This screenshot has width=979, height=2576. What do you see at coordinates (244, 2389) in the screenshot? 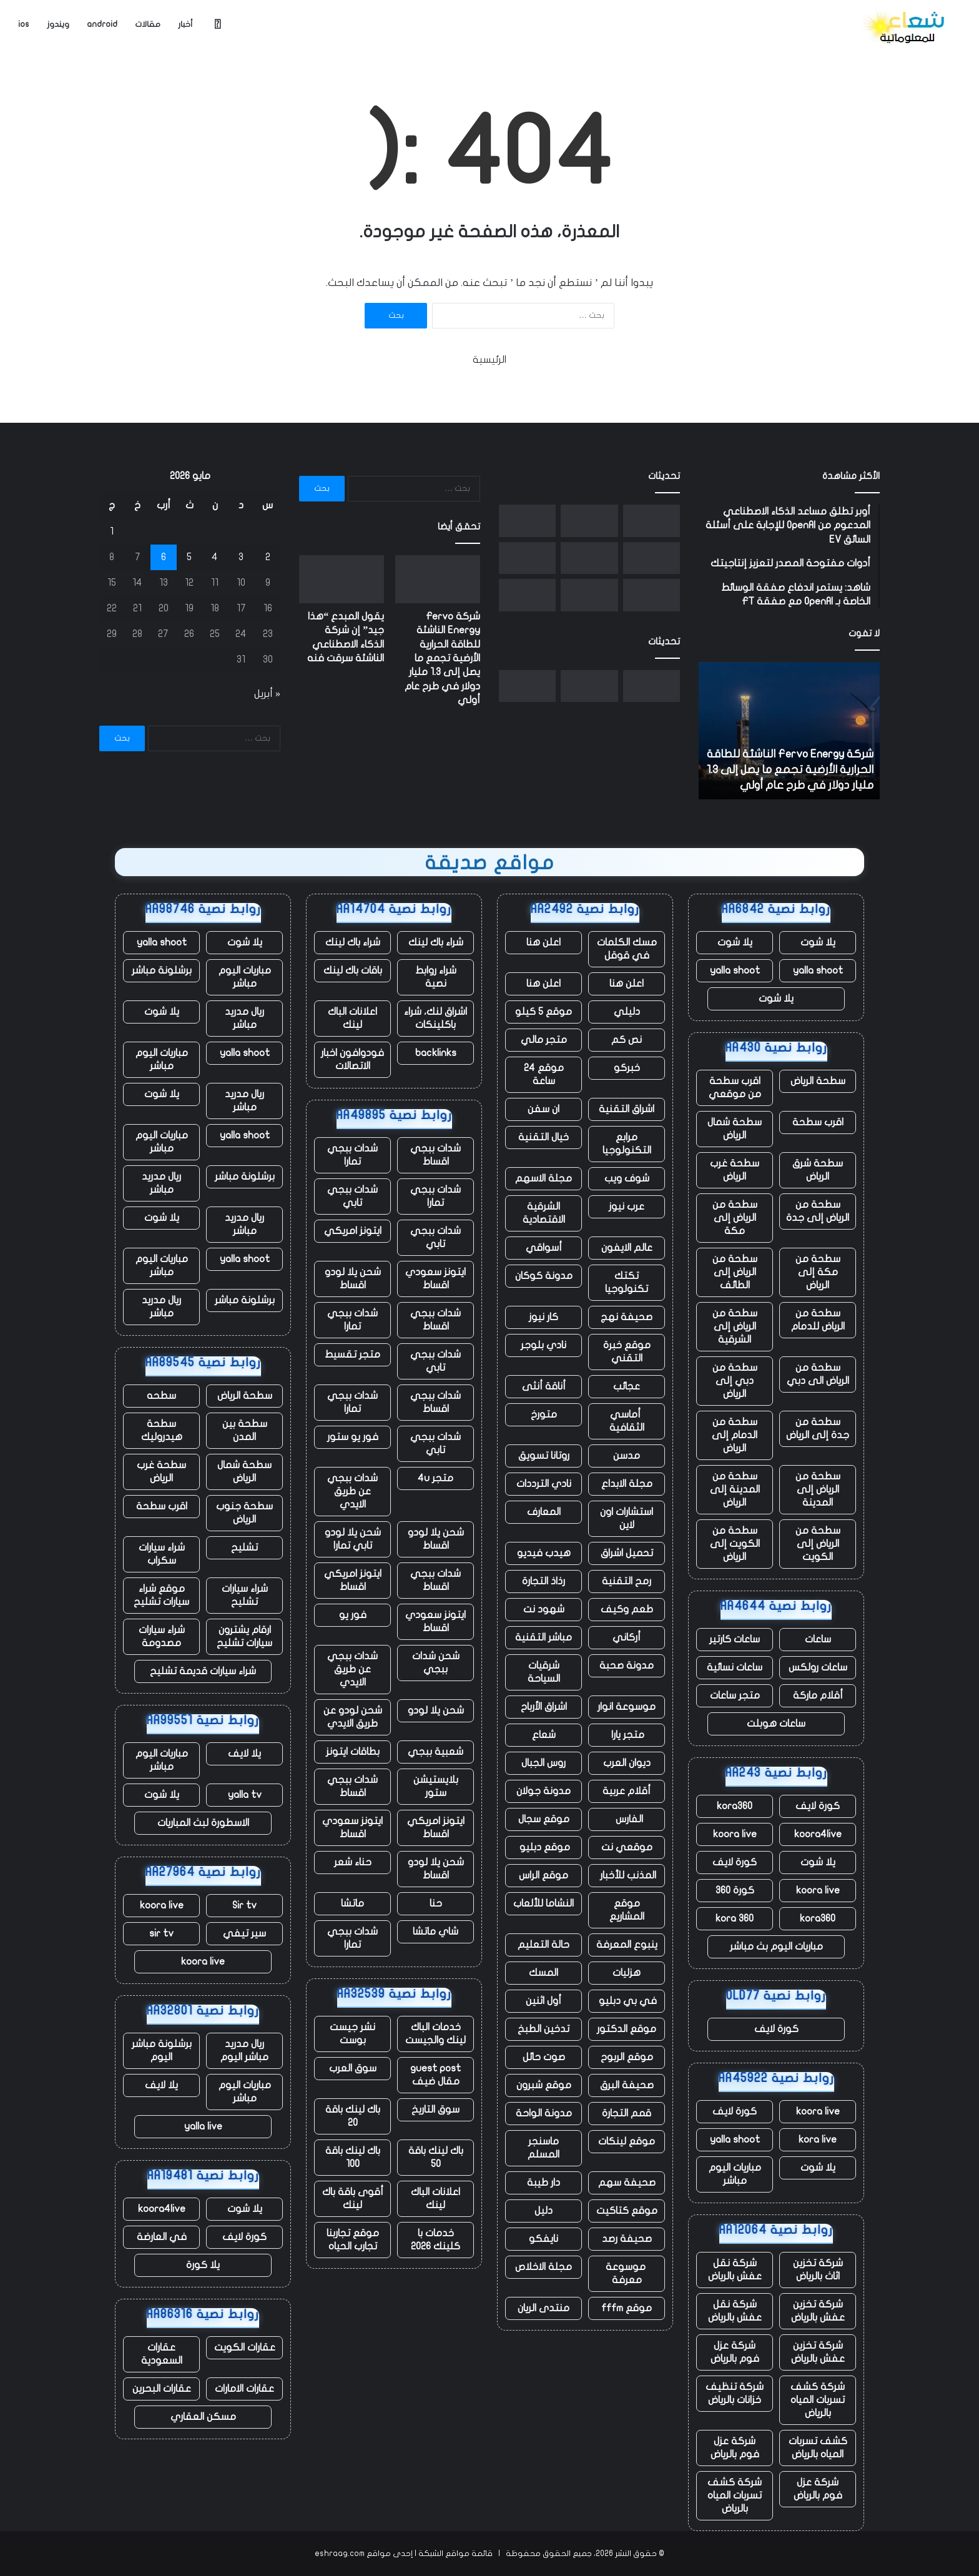
I see `عقارات الامارات` at bounding box center [244, 2389].